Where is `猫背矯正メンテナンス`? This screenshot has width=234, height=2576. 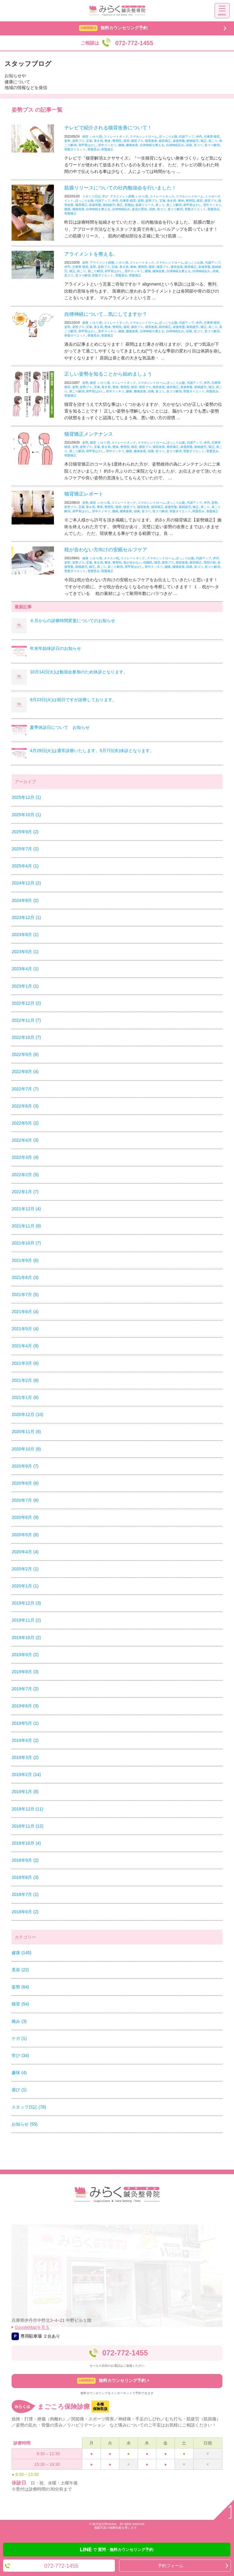
猫背矯正メンテナンス is located at coordinates (88, 434).